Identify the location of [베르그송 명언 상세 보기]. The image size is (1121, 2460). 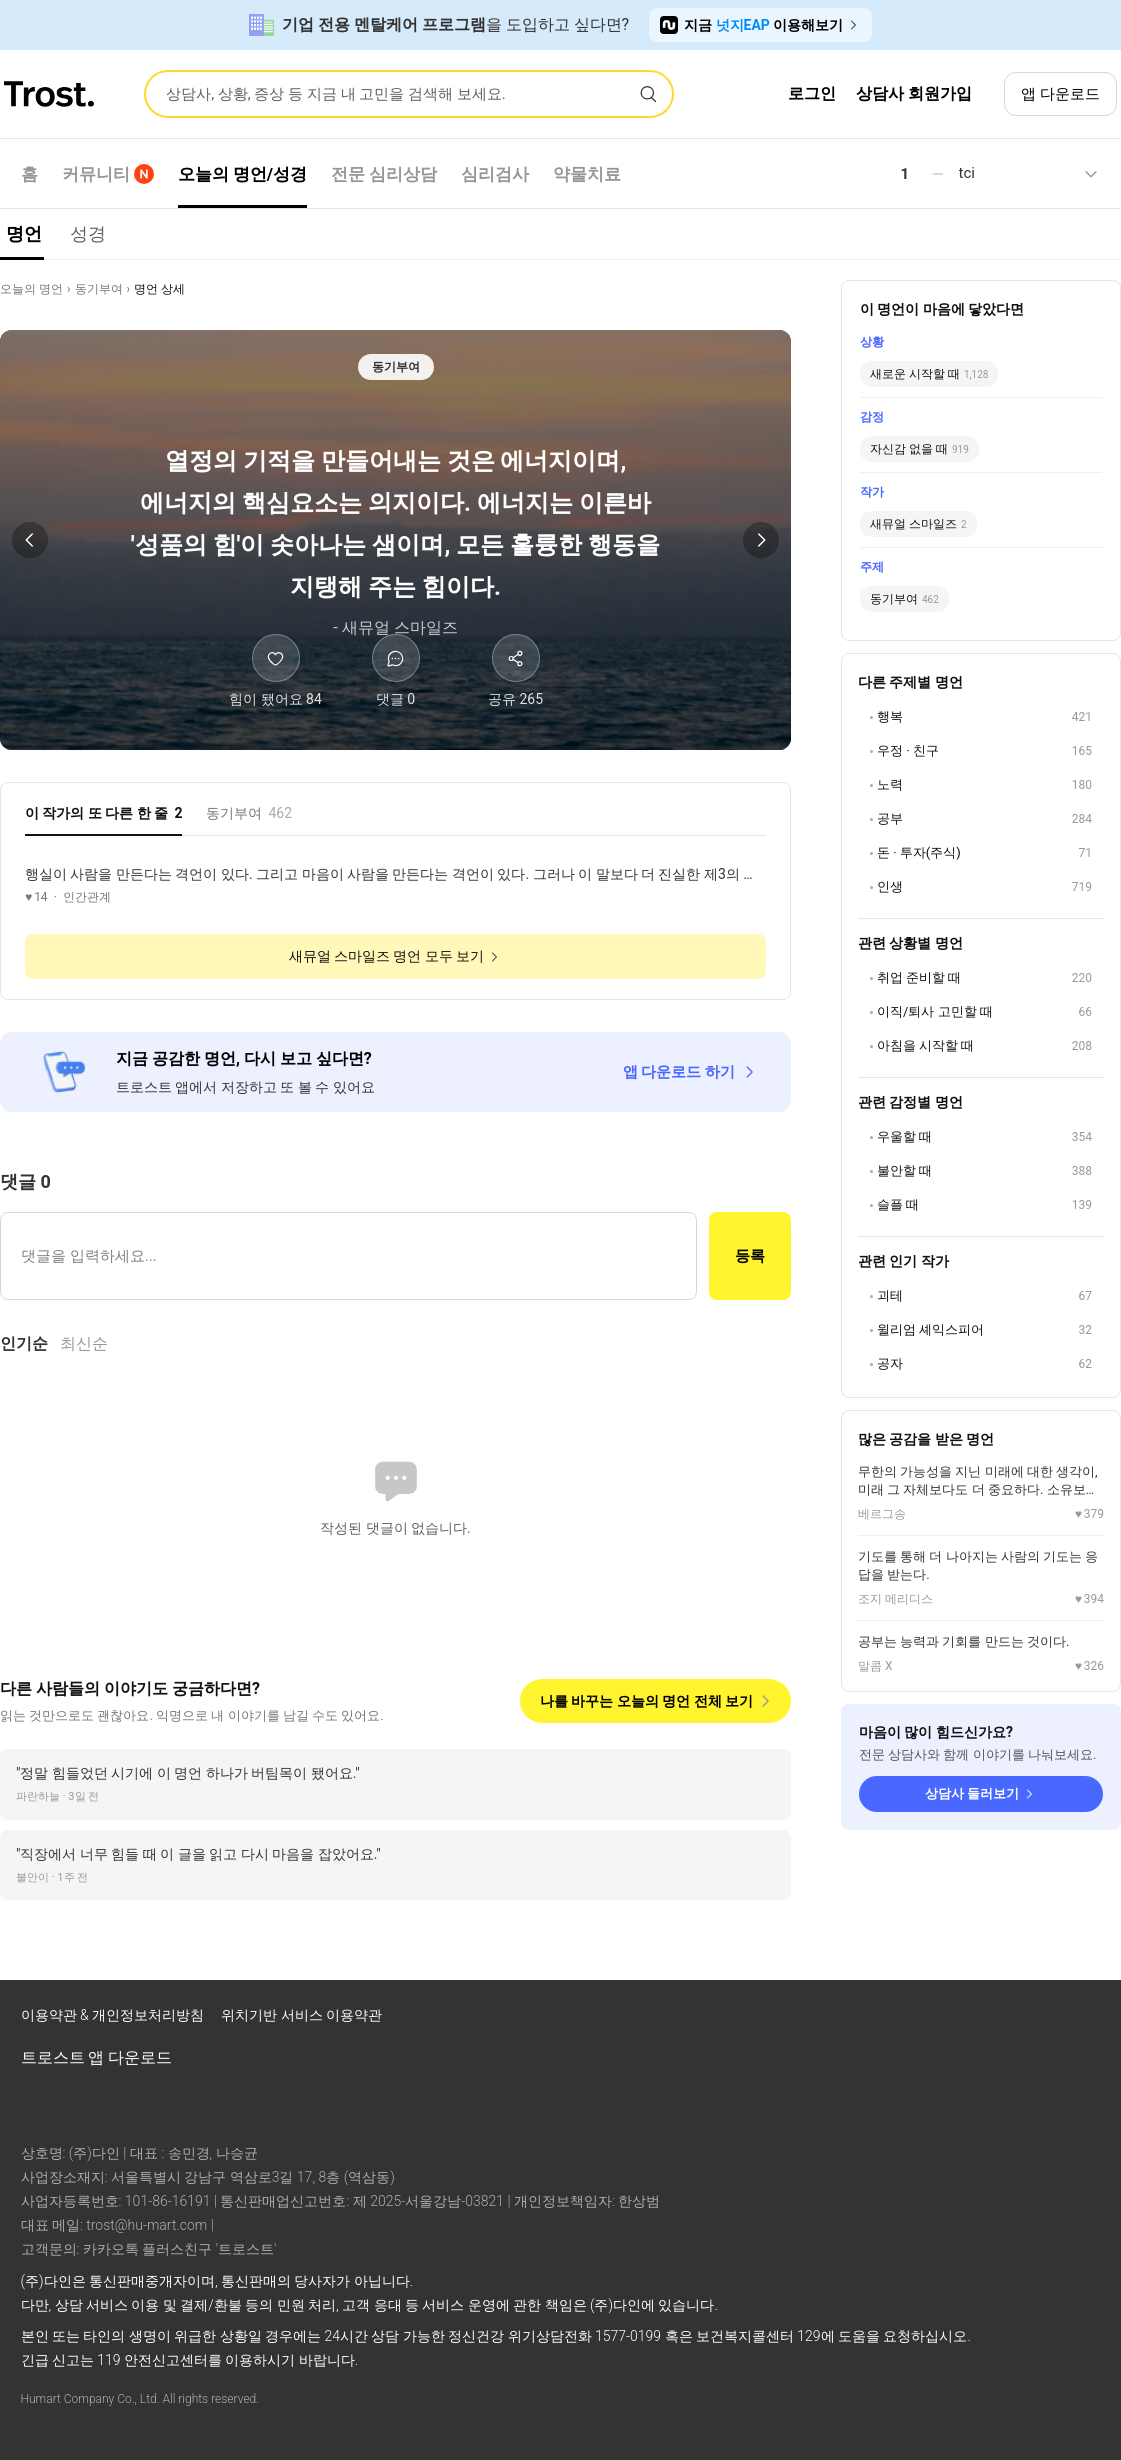
(981, 1493).